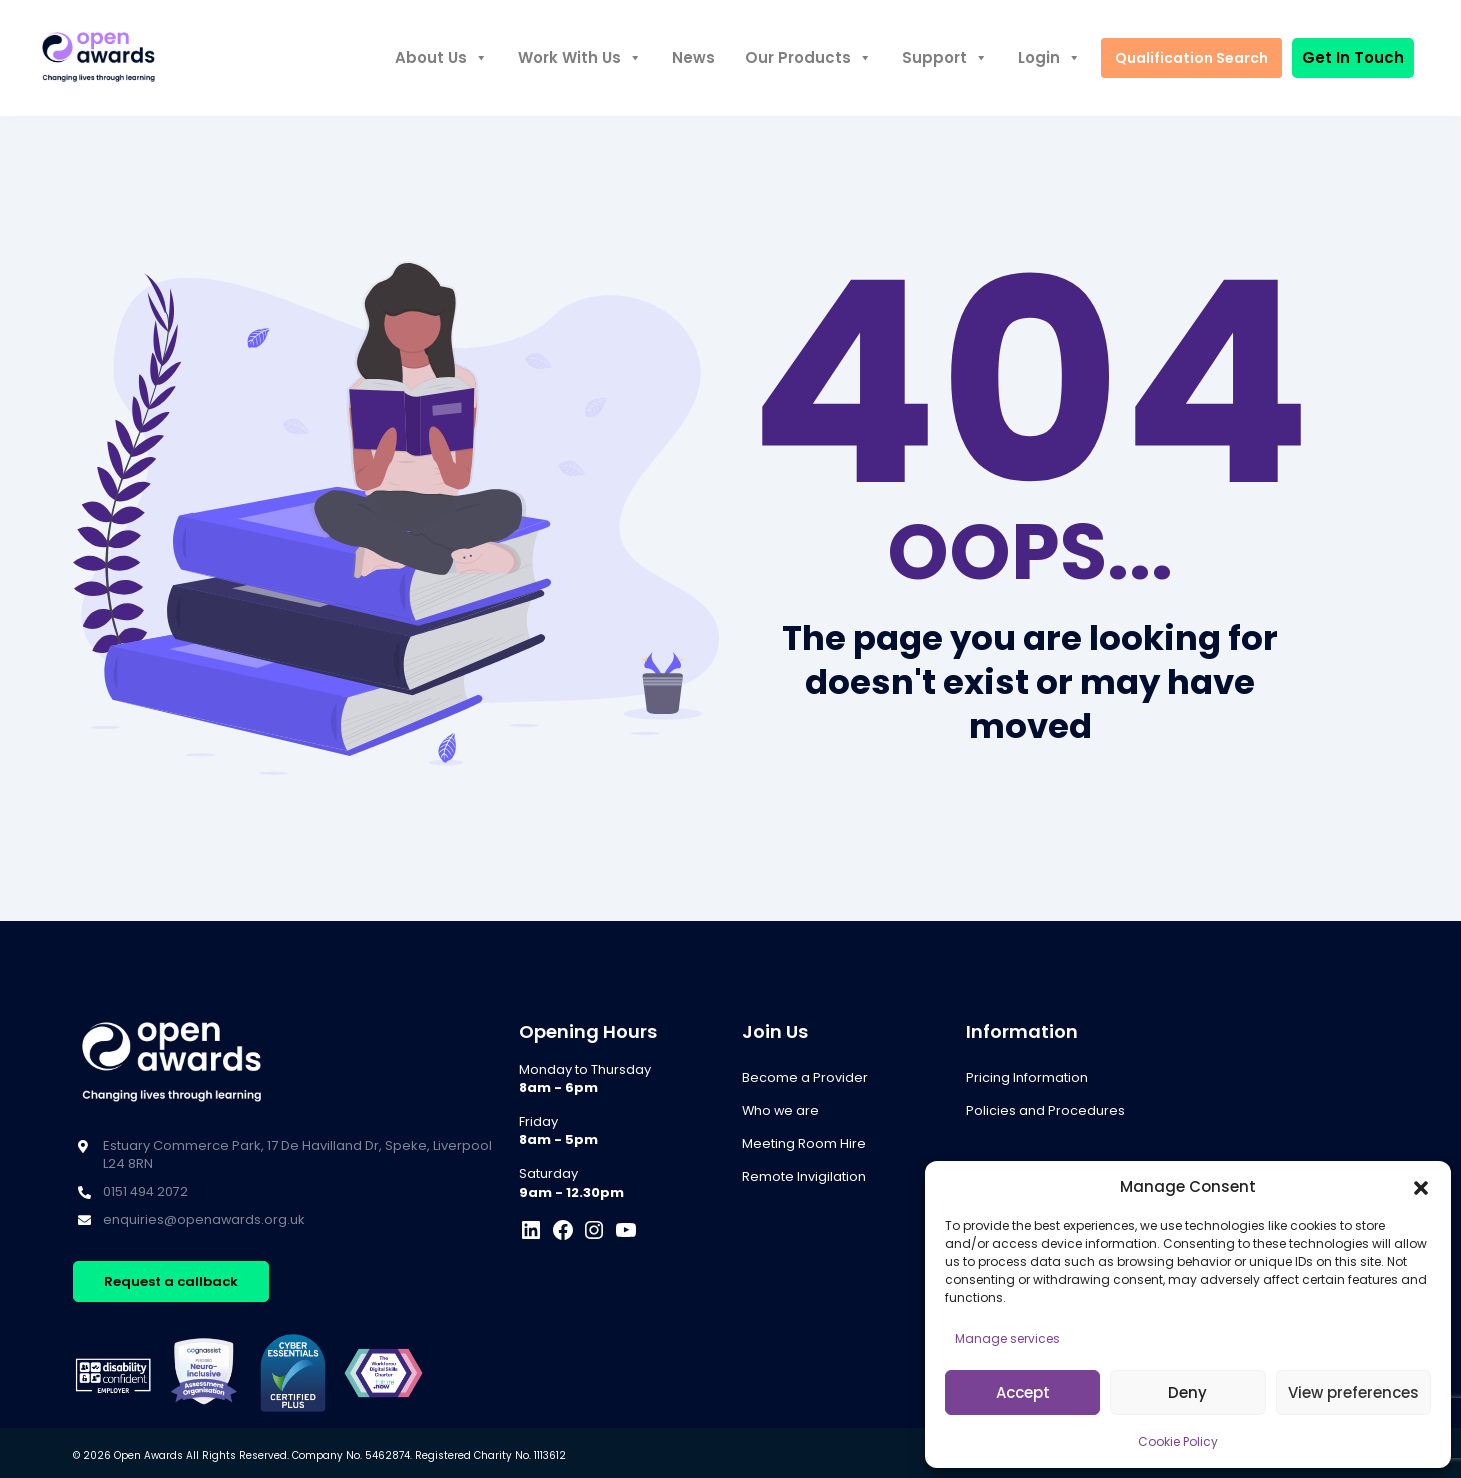 The height and width of the screenshot is (1478, 1461). What do you see at coordinates (1190, 58) in the screenshot?
I see `Qualification Search` at bounding box center [1190, 58].